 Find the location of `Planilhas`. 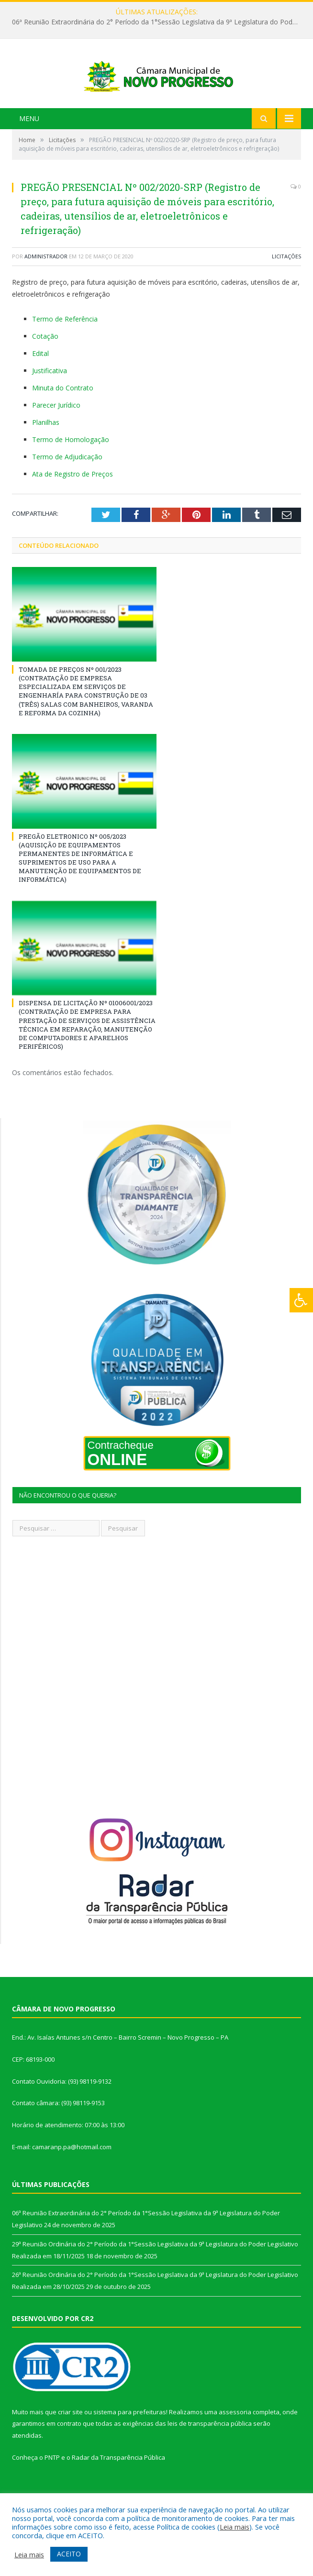

Planilhas is located at coordinates (45, 453).